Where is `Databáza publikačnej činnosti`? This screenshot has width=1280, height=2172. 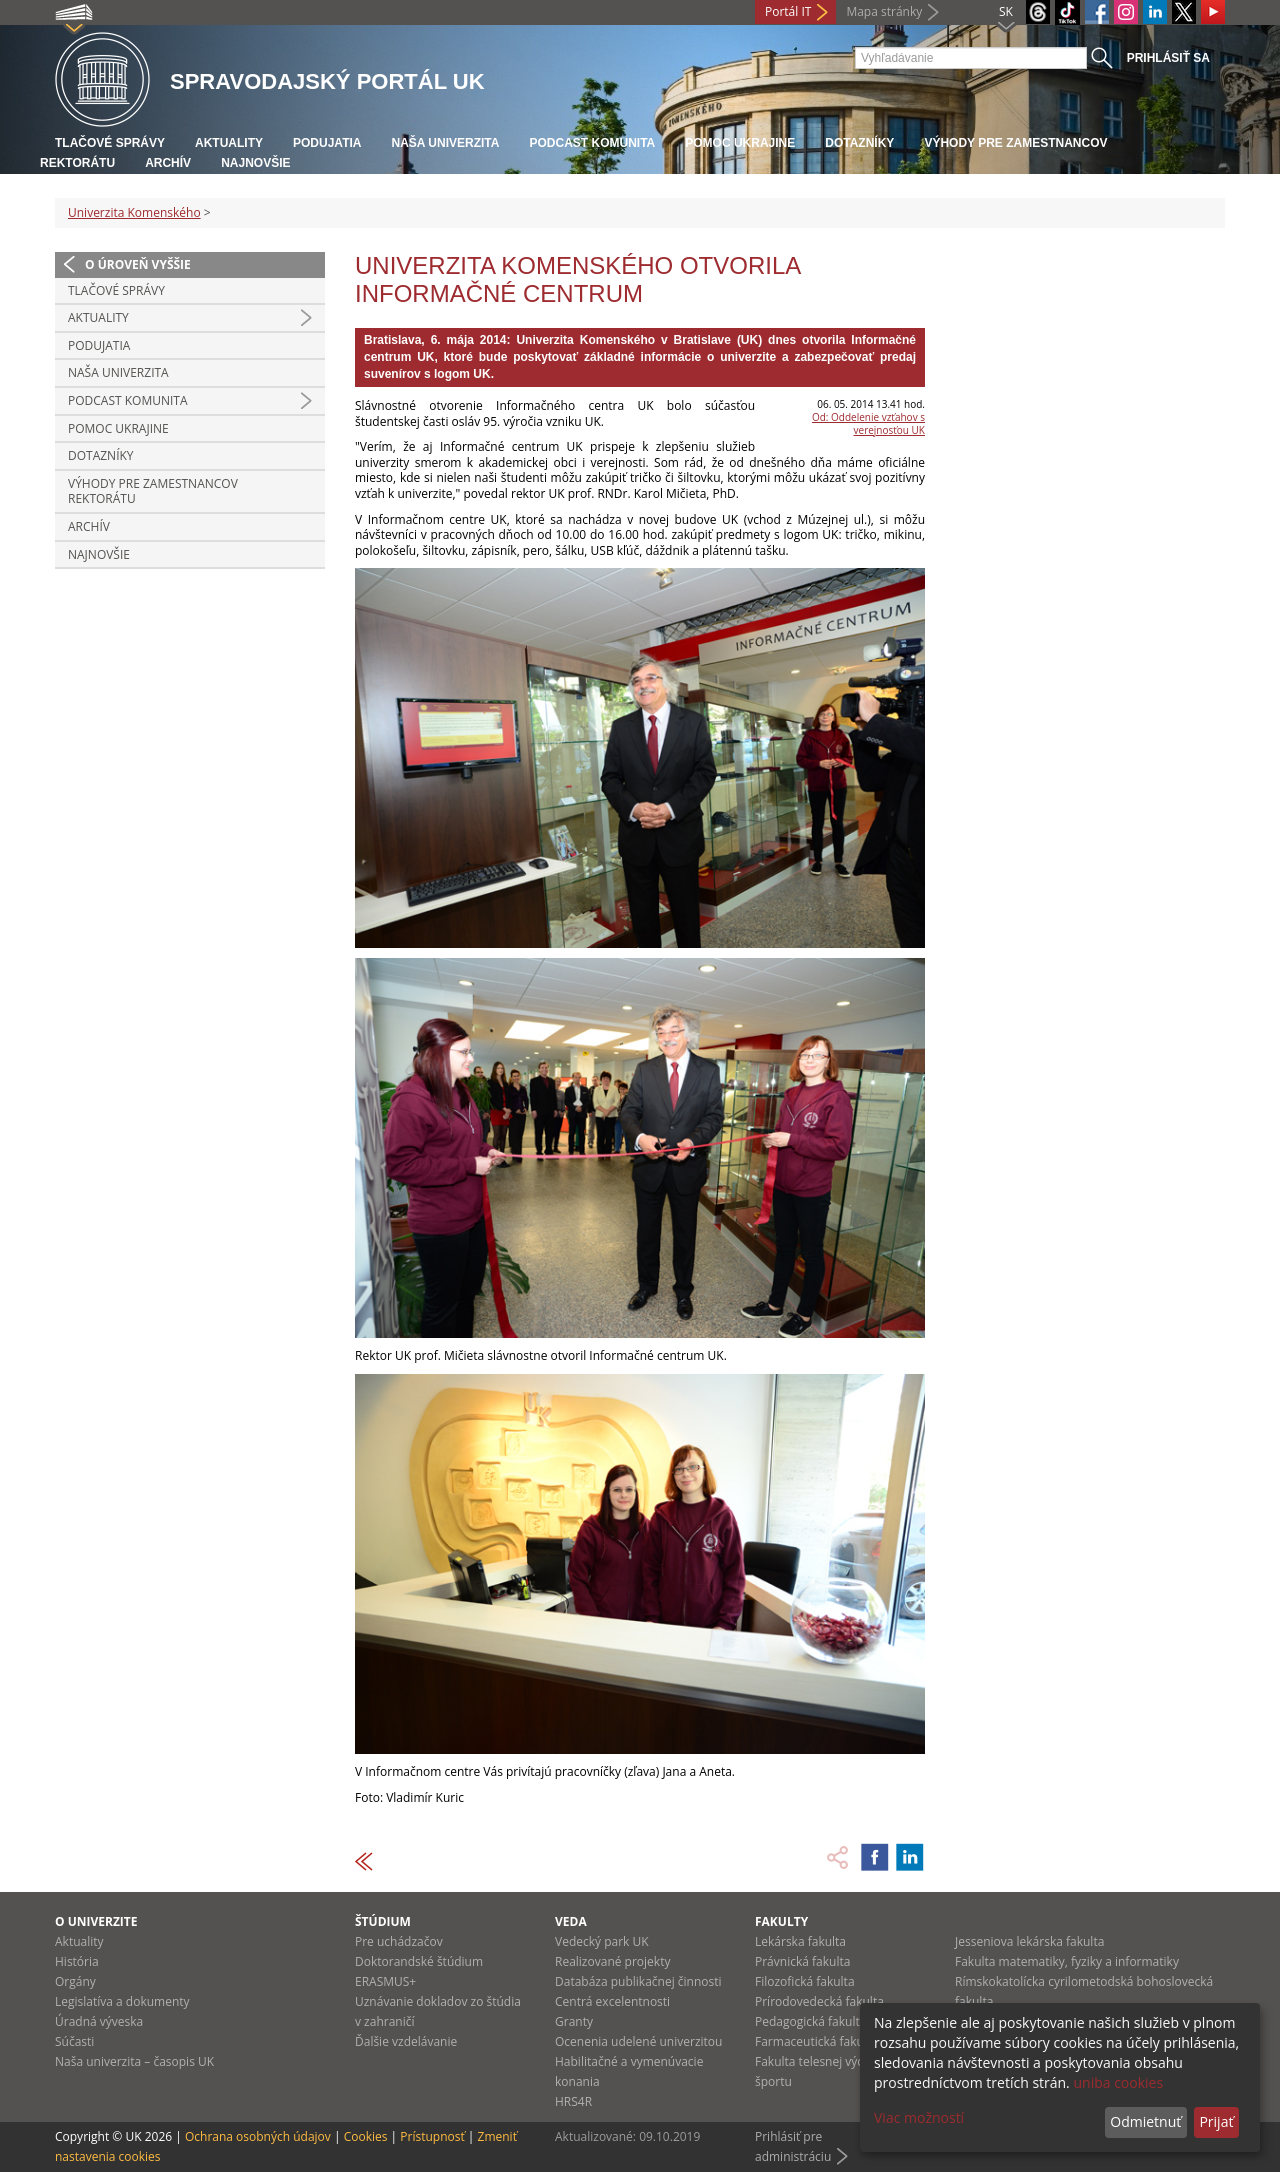 Databáza publikačnej činnosti is located at coordinates (638, 1981).